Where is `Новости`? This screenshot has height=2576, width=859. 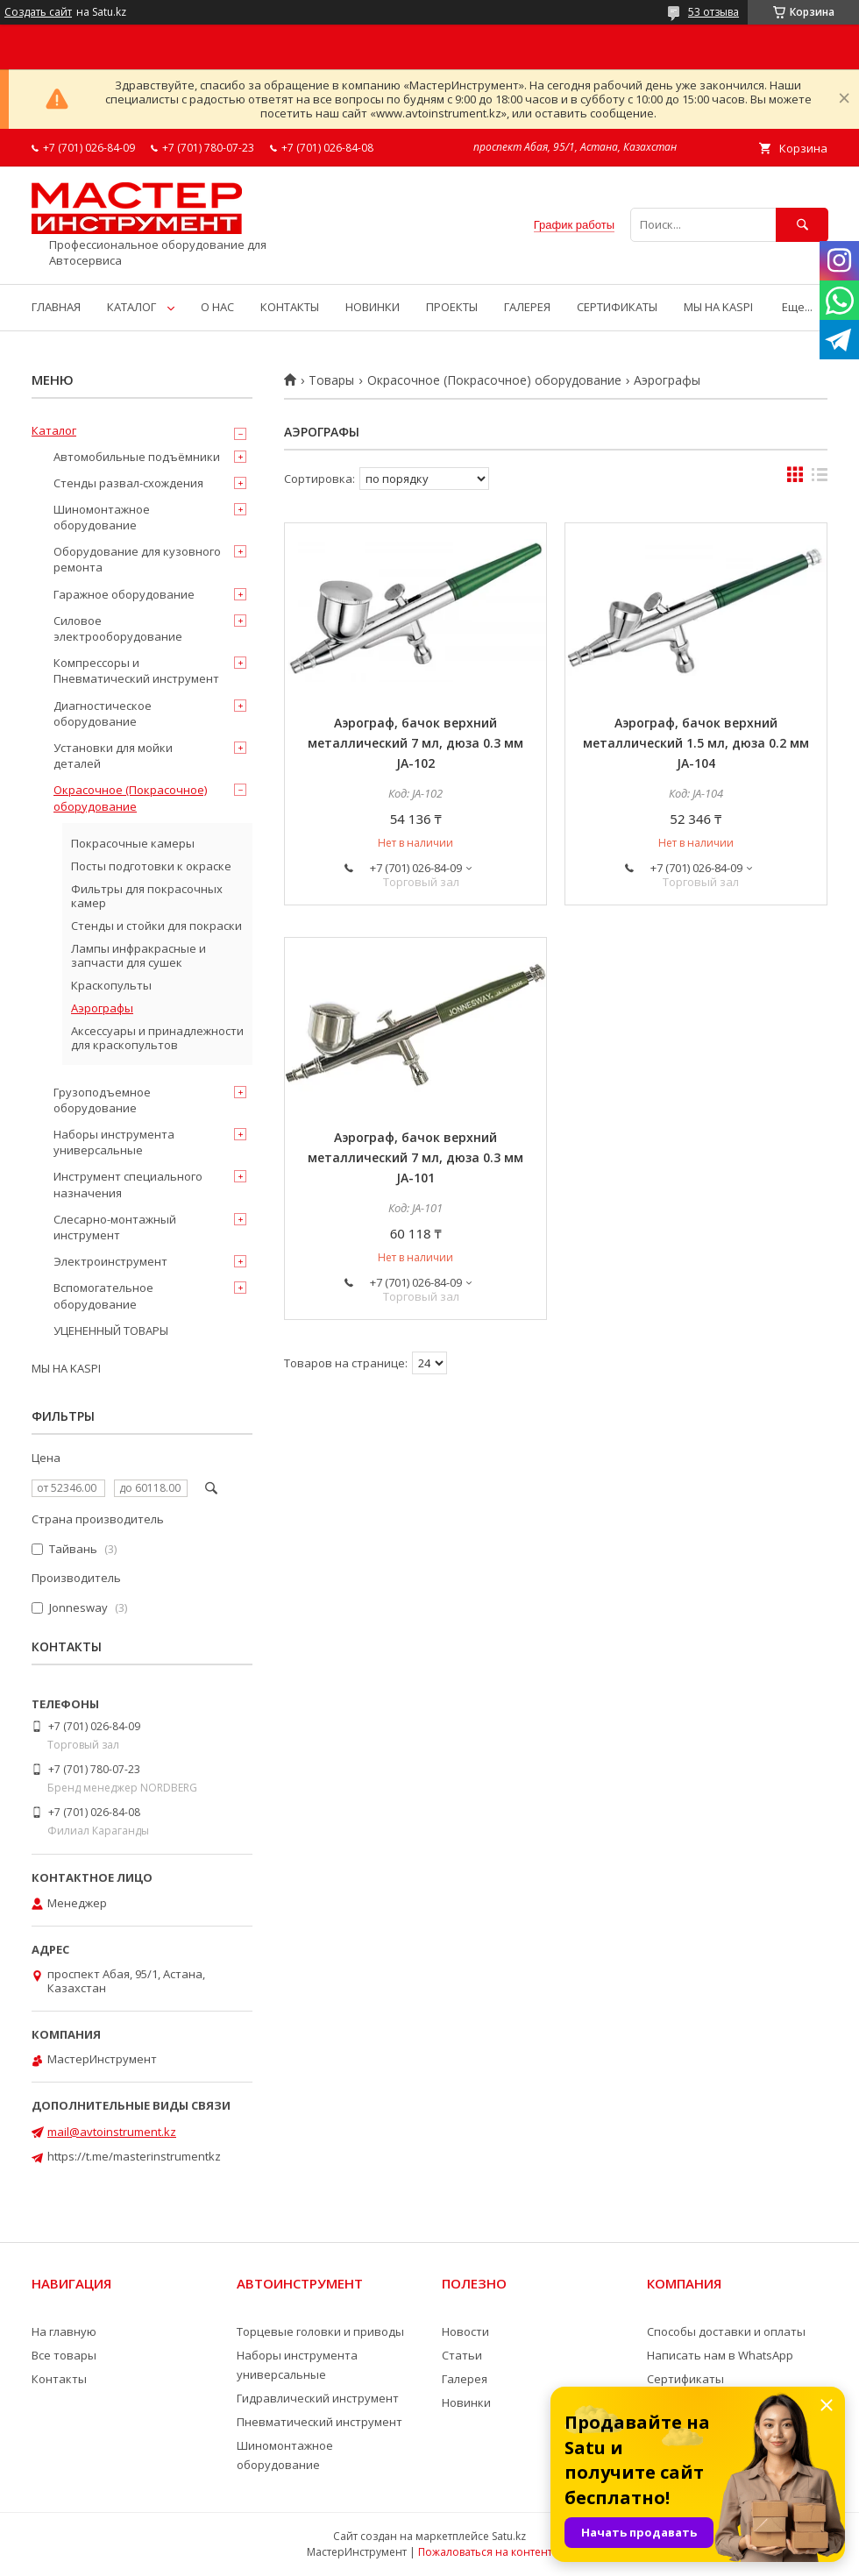 Новости is located at coordinates (465, 2331).